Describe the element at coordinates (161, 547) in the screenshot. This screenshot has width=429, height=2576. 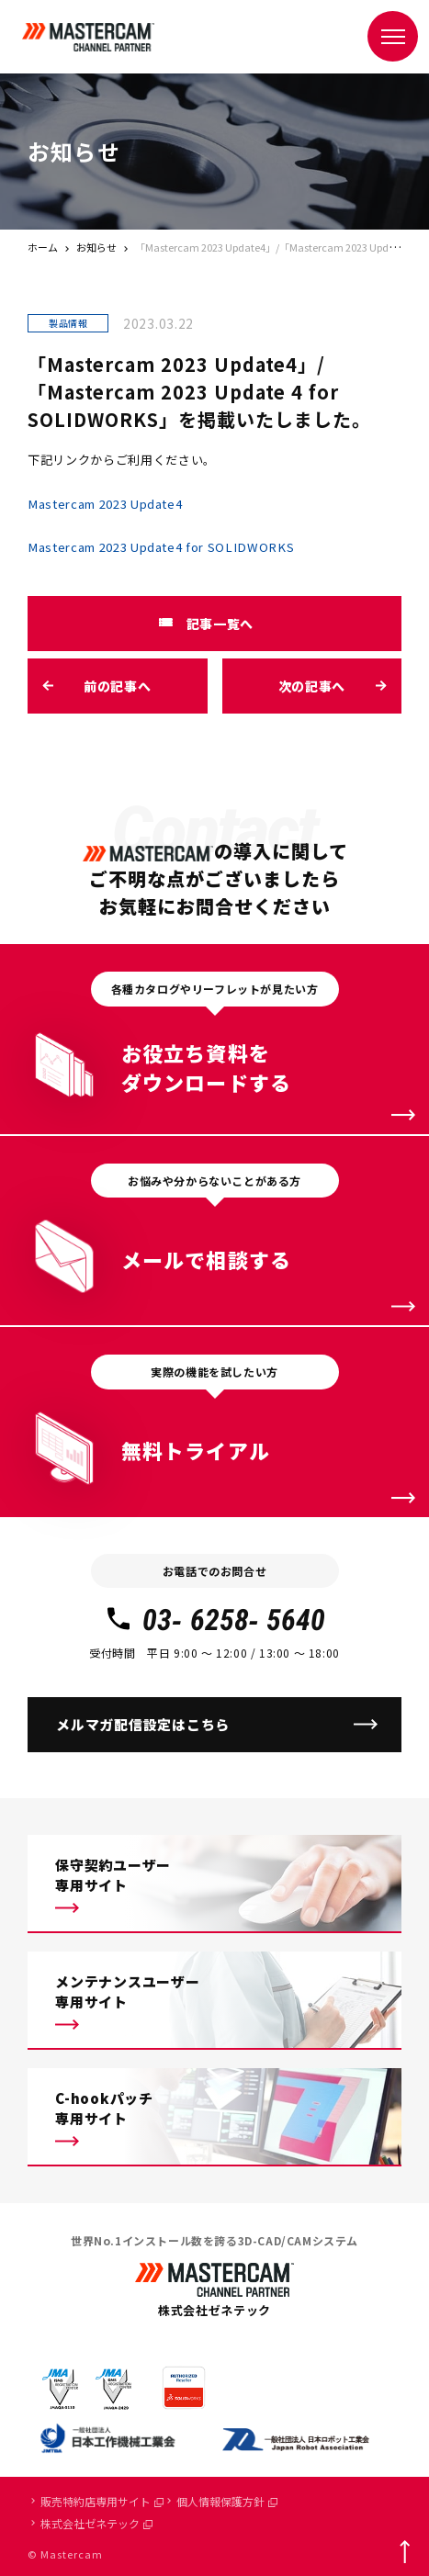
I see `Mastercam 2023 Update4 for SOLIDWORKS` at that location.